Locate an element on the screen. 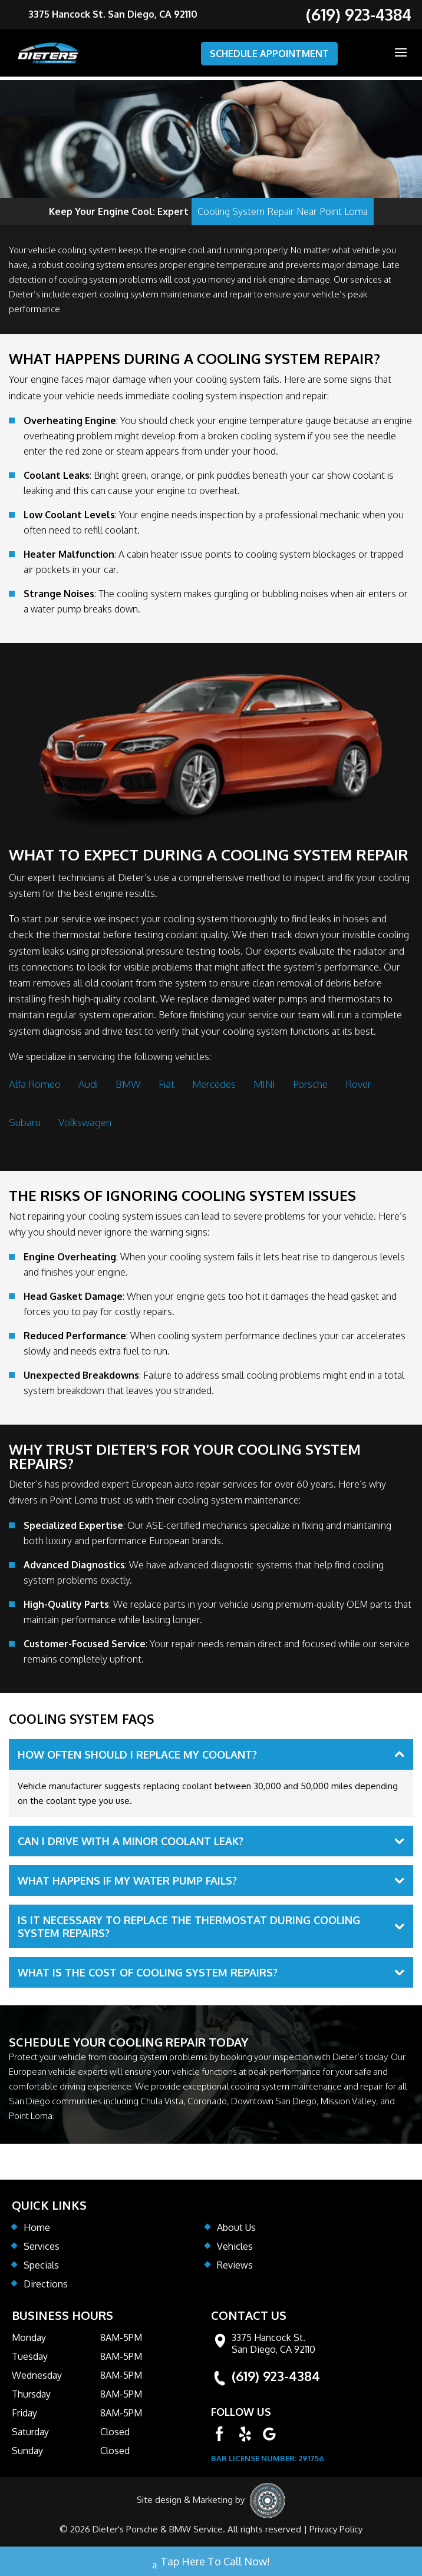 This screenshot has width=422, height=2576. Tap Here To Call Now! is located at coordinates (211, 2563).